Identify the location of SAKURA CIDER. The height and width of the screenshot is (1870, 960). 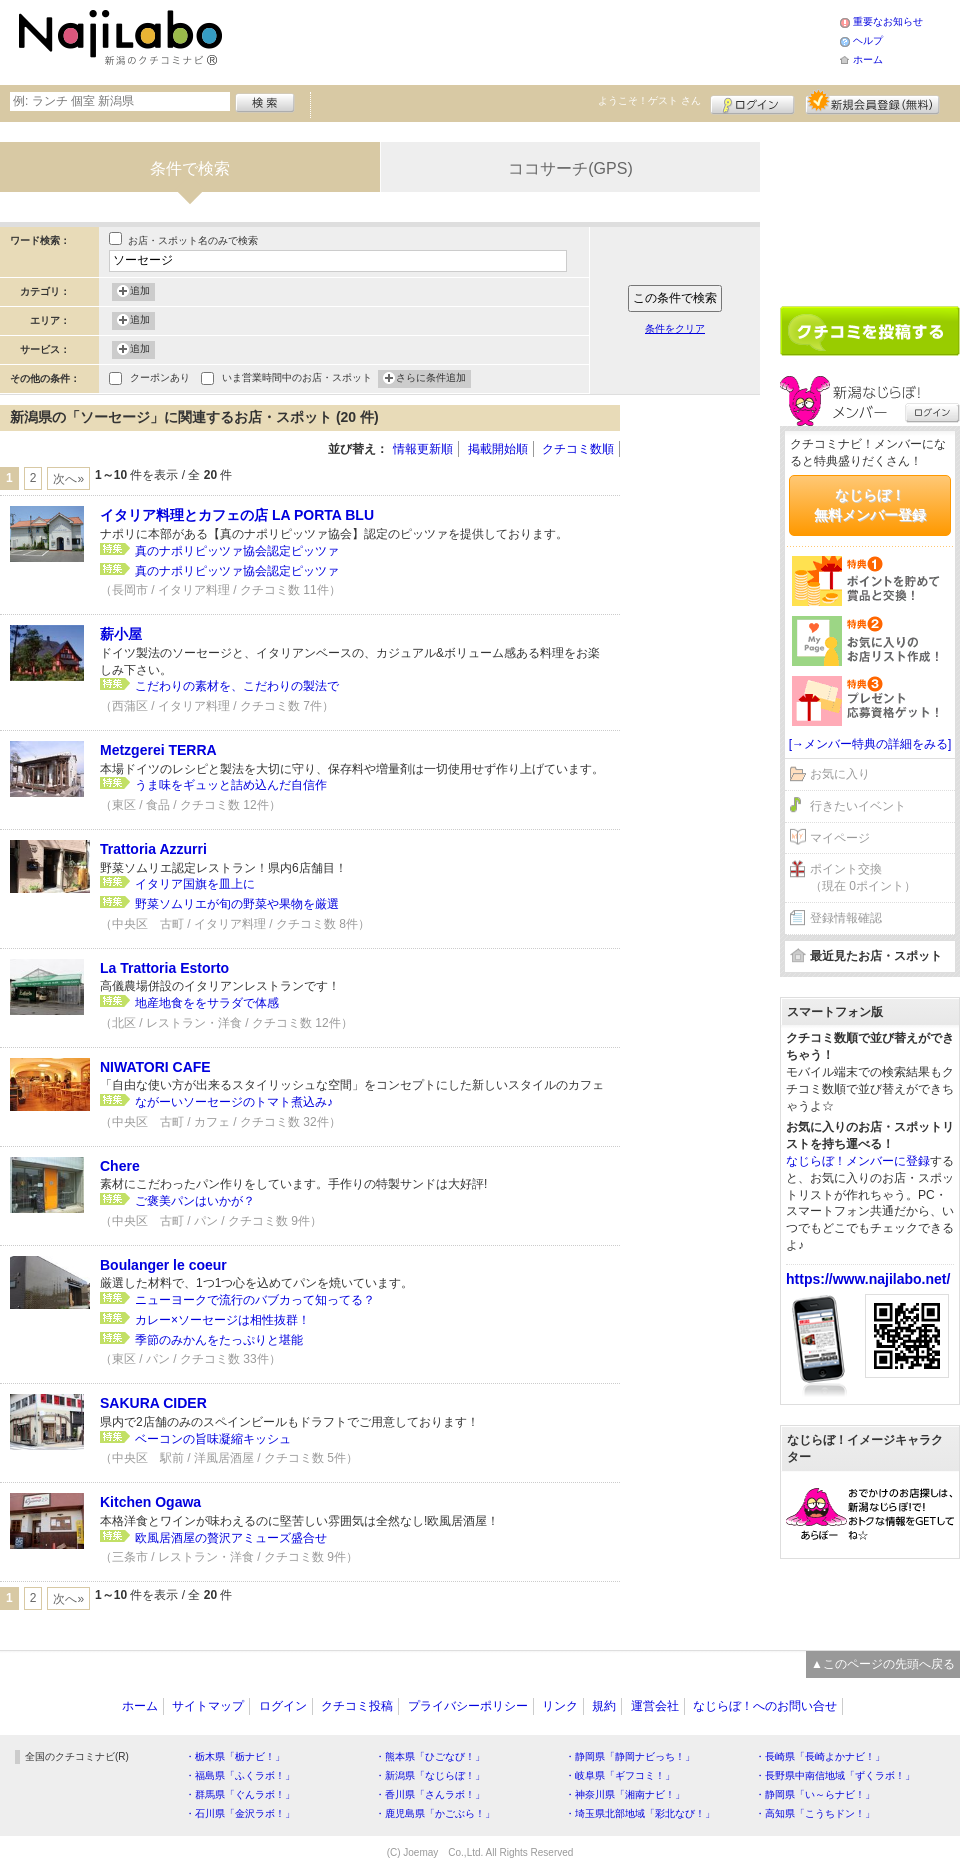
(153, 1403).